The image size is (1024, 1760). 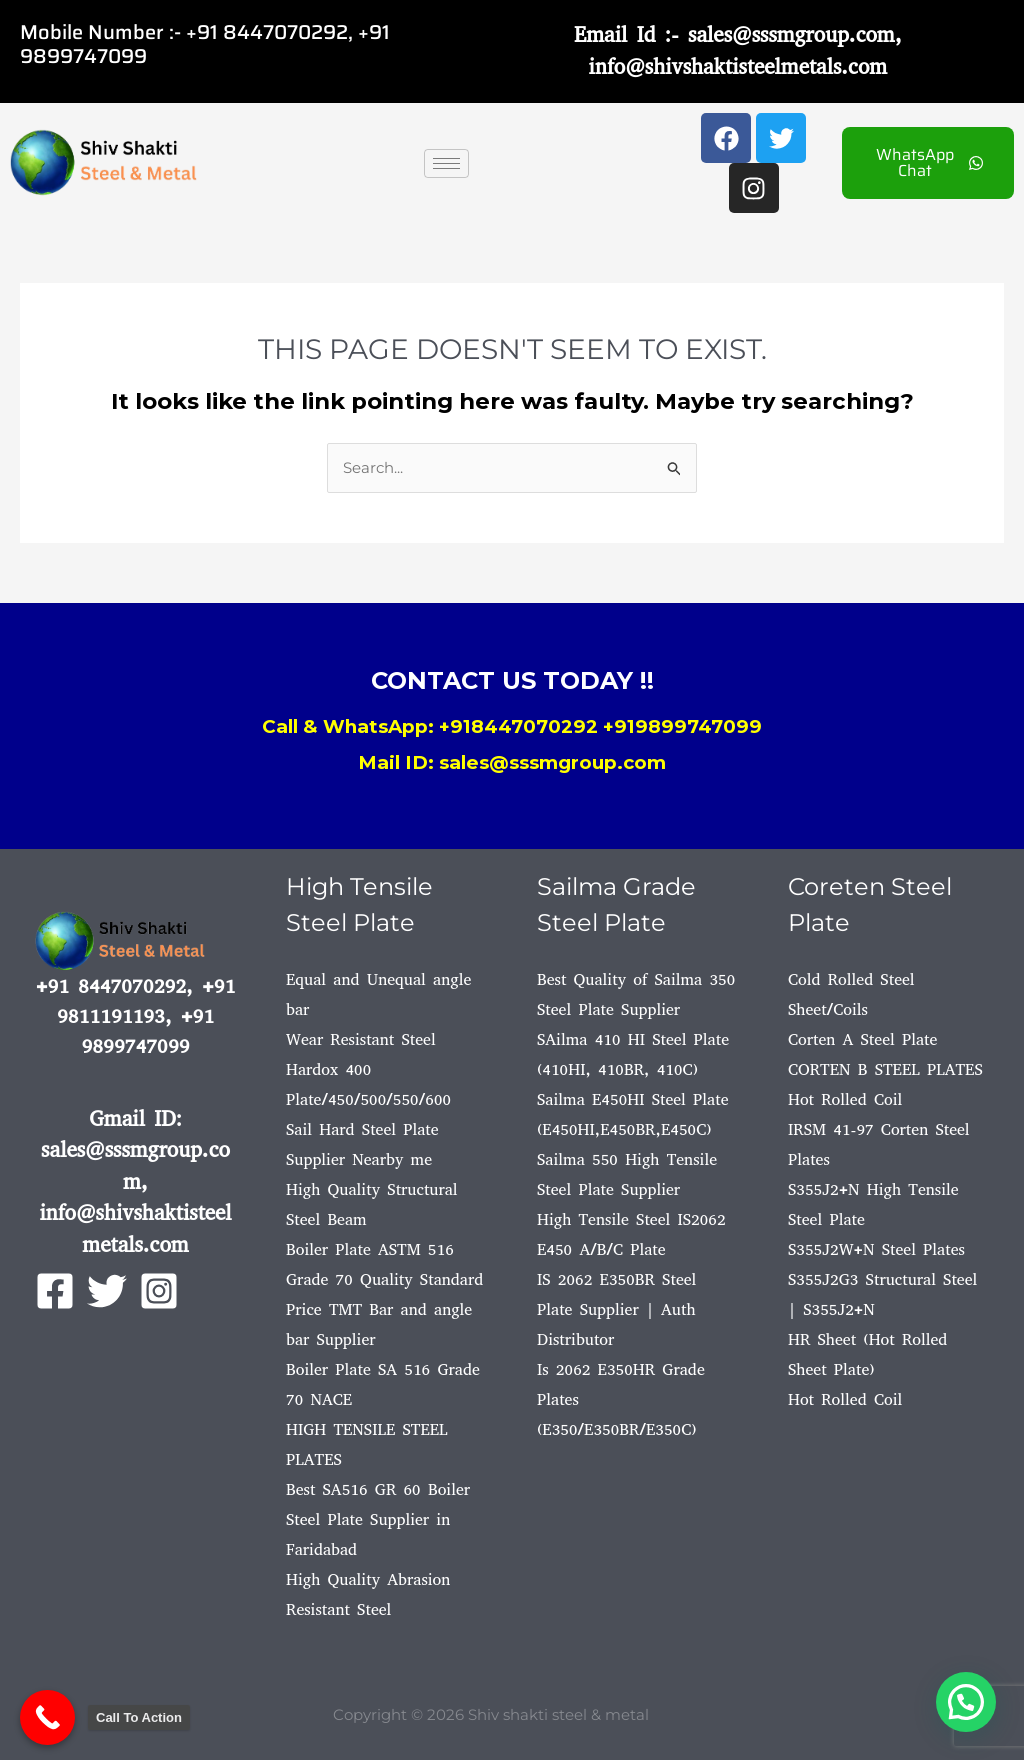 I want to click on Wear Resistant Steel Hardox 400 Plate/450/500/550/600, so click(x=368, y=1069).